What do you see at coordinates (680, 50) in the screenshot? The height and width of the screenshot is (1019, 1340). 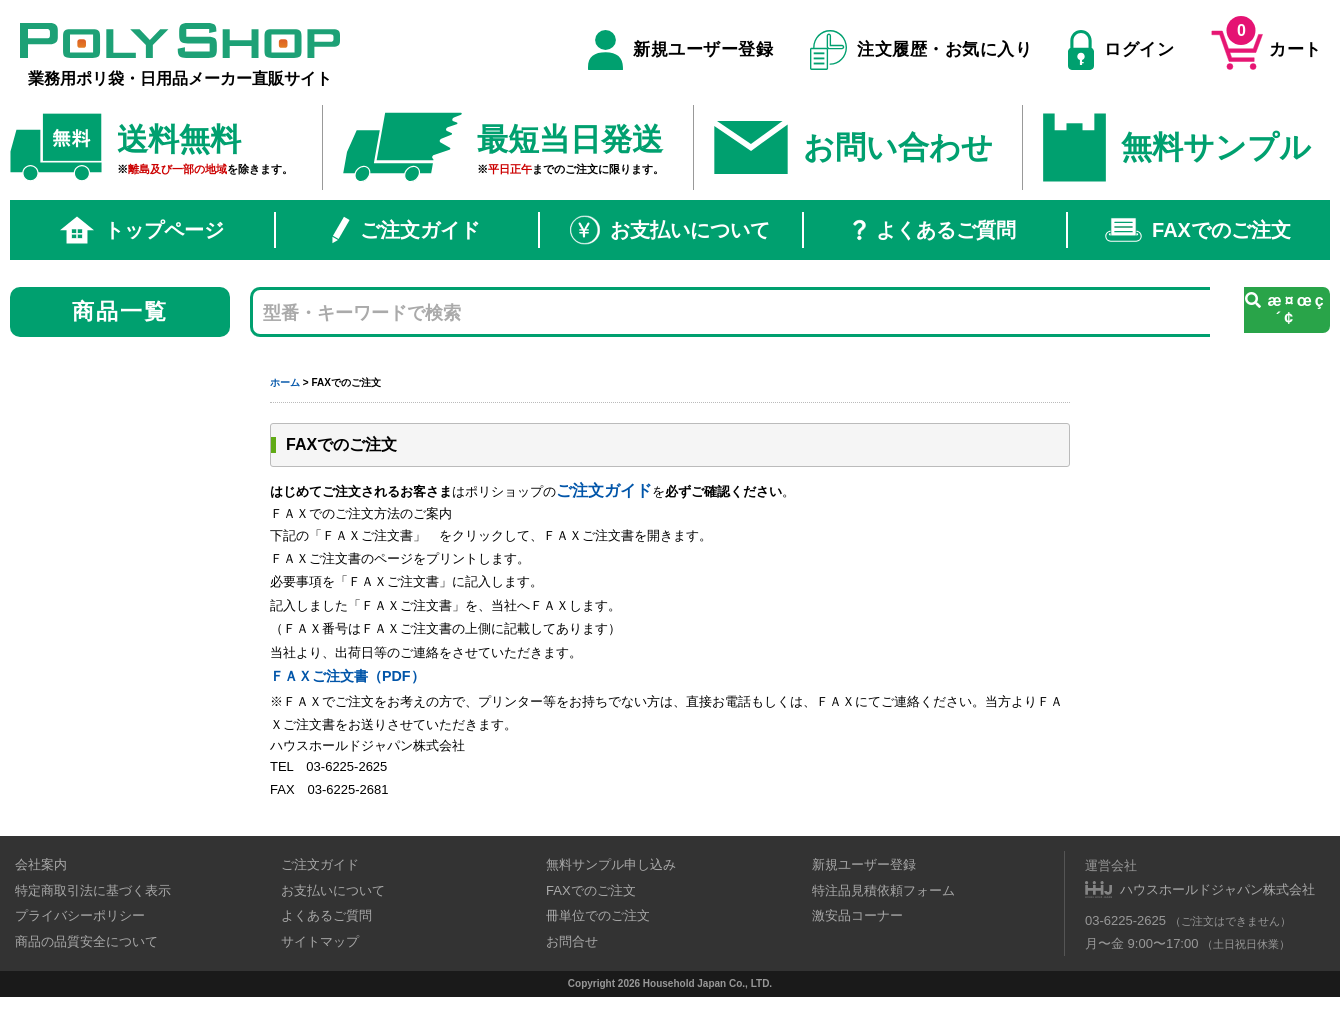 I see `新規ユーザー登録` at bounding box center [680, 50].